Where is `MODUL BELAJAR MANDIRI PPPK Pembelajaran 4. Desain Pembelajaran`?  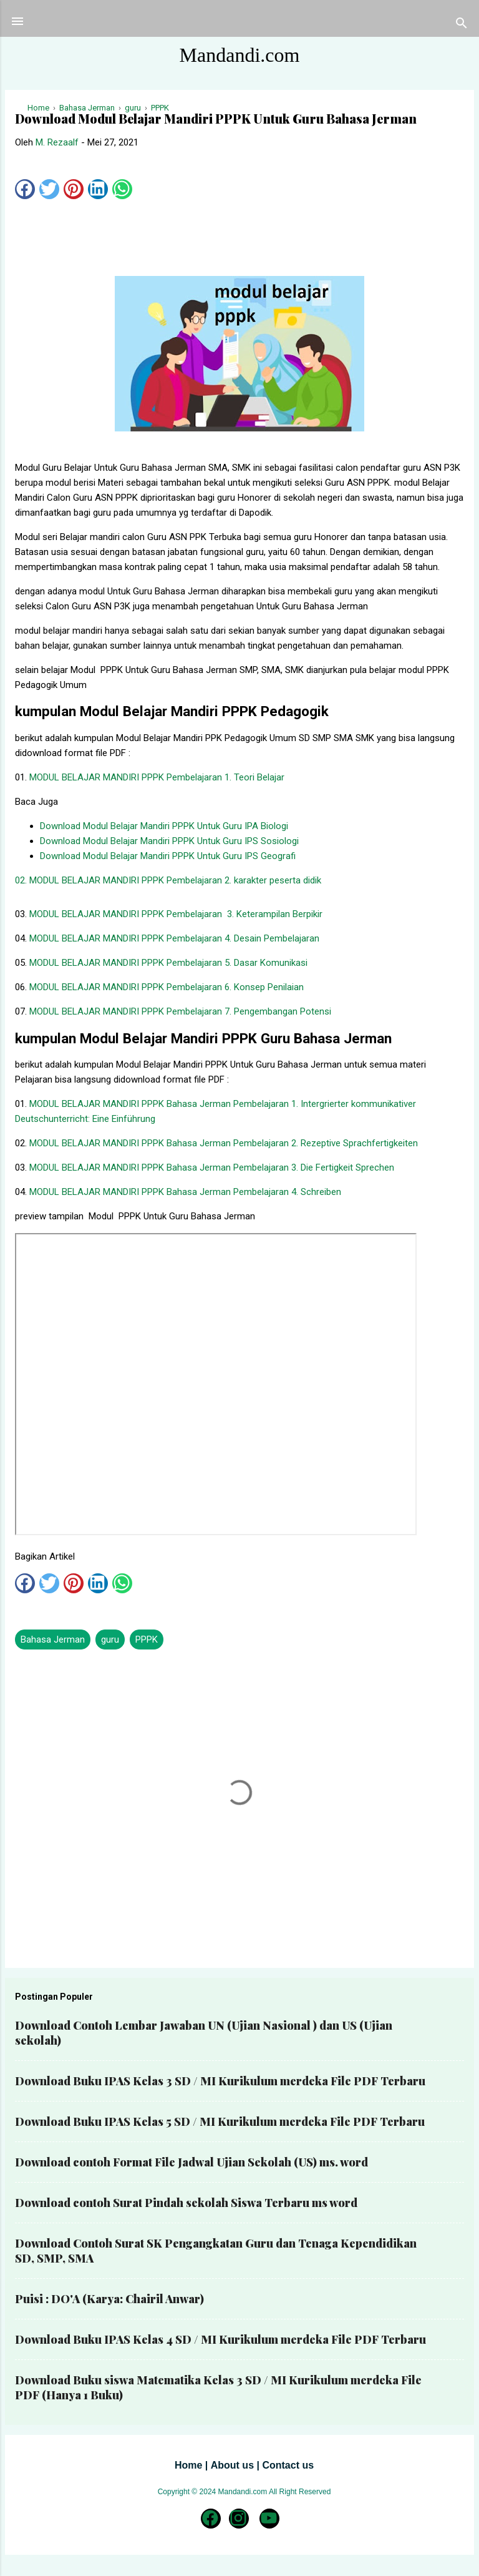
MODUL BELAJAR MANDIRI PPPK Pembelajaran 4. Desain Pembelajaran is located at coordinates (174, 938).